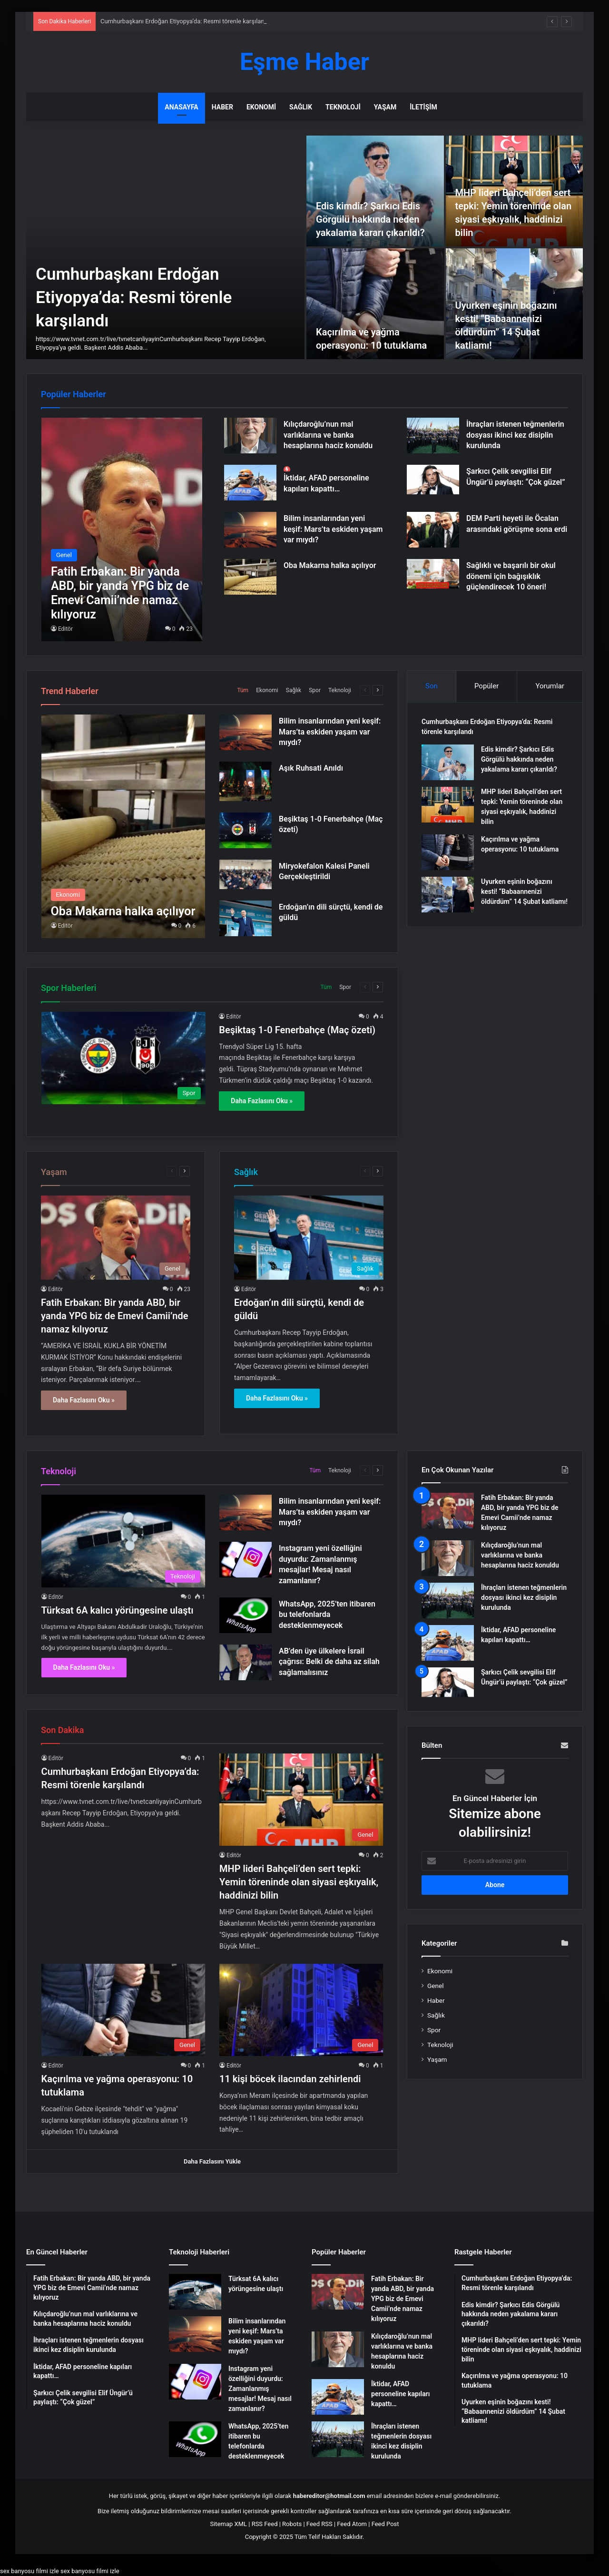  What do you see at coordinates (448, 894) in the screenshot?
I see `[Uyurken eşinin boğazını kesti! “Babaannenizi öldürdüm” 14 Şubat katliamı!]` at bounding box center [448, 894].